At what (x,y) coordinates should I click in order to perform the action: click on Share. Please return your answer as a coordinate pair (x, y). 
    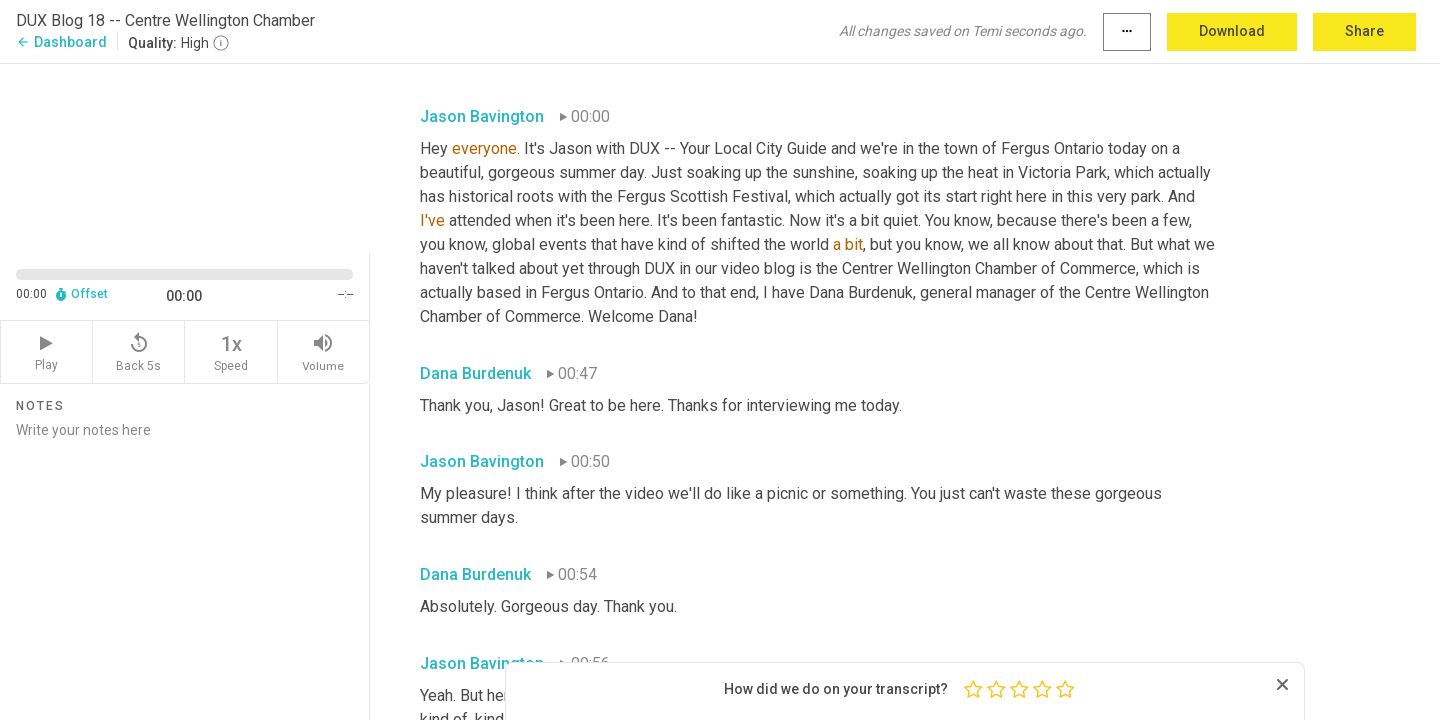
    Looking at the image, I should click on (1364, 31).